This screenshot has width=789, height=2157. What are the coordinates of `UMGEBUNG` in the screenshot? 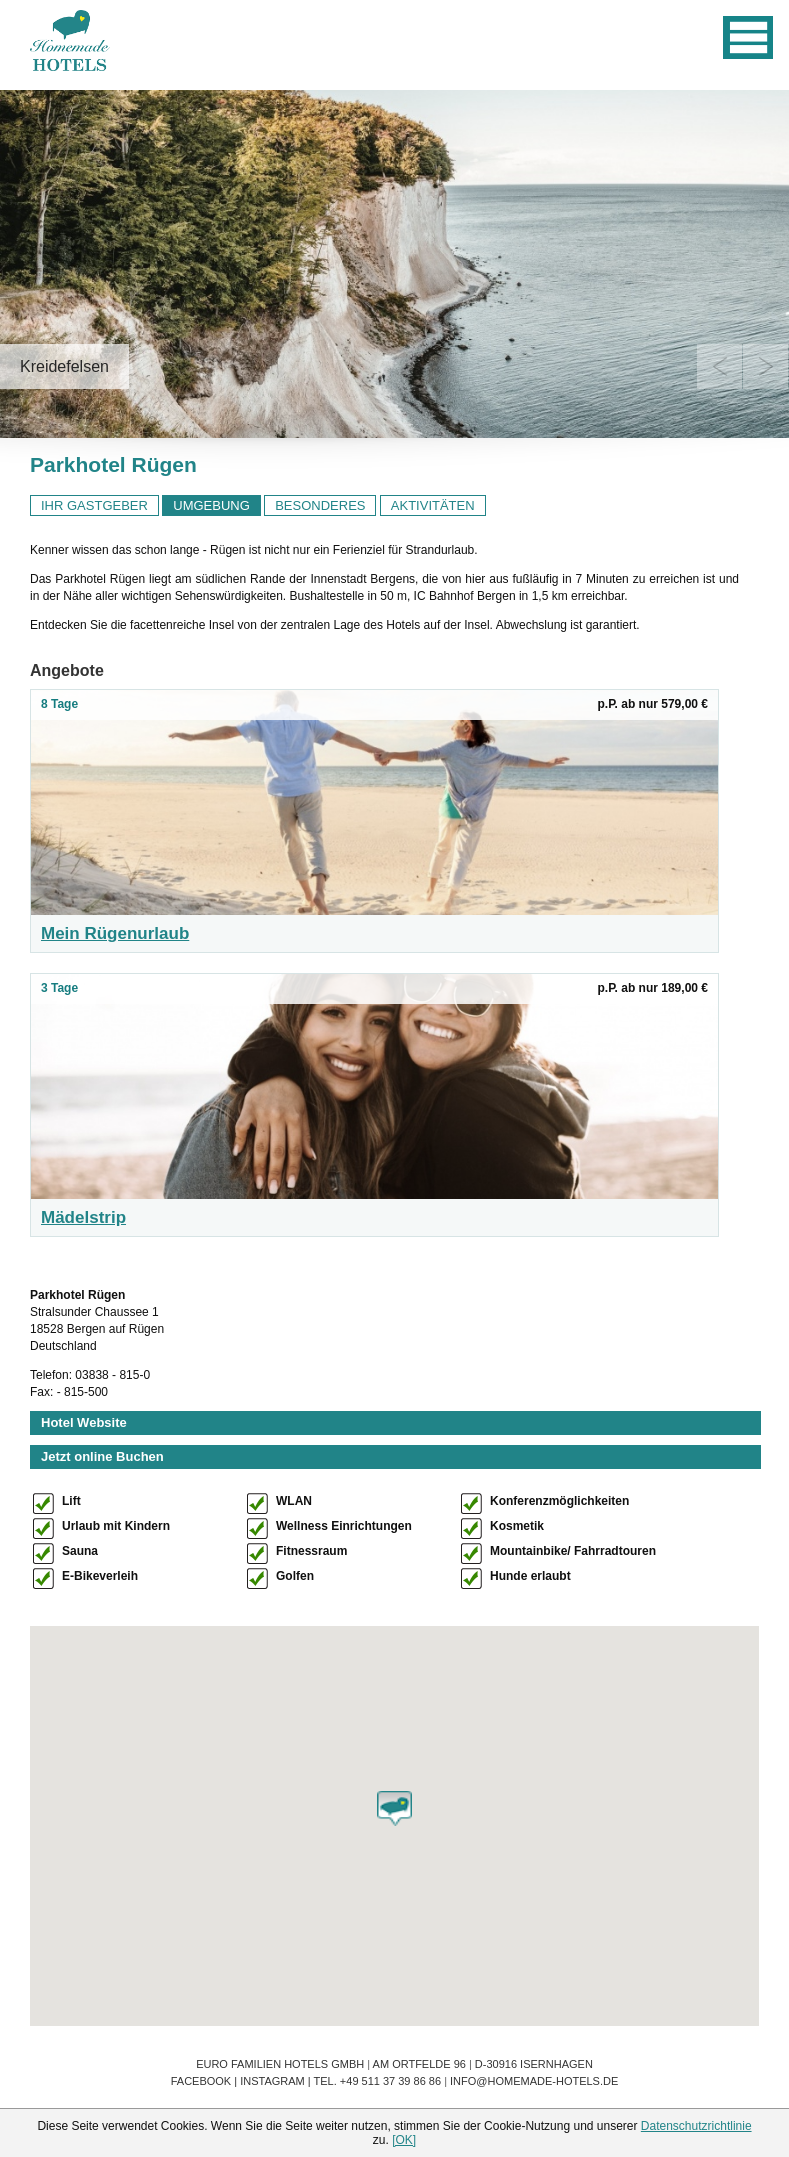 It's located at (211, 505).